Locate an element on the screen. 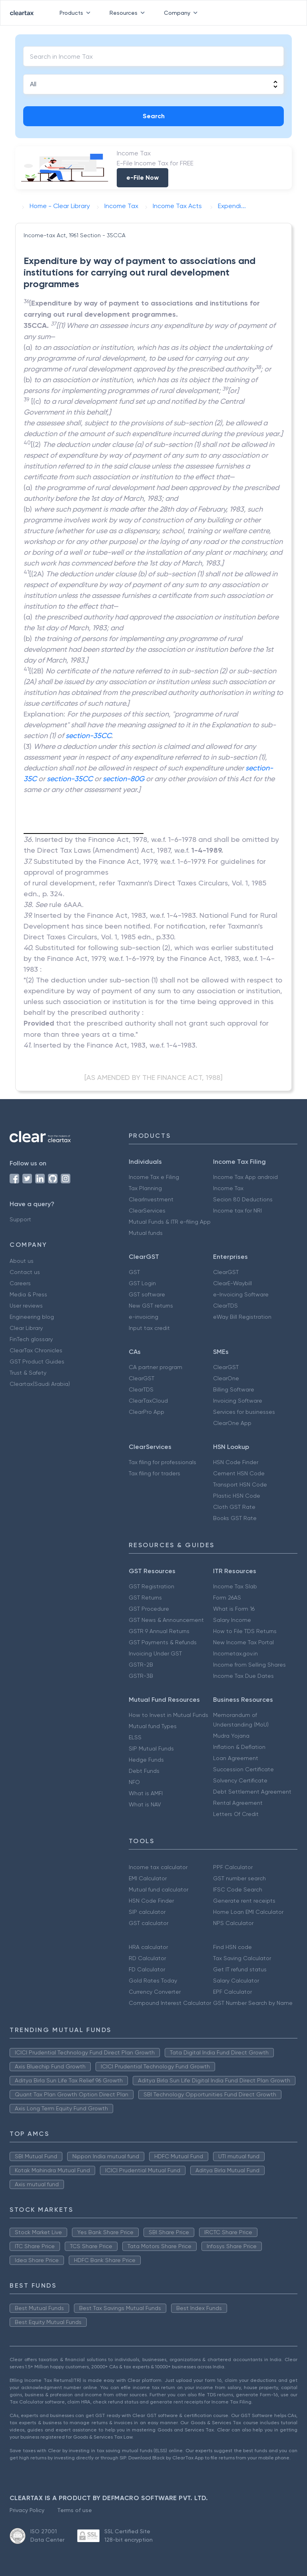 This screenshot has width=307, height=2576. Solvency Certificate is located at coordinates (240, 1780).